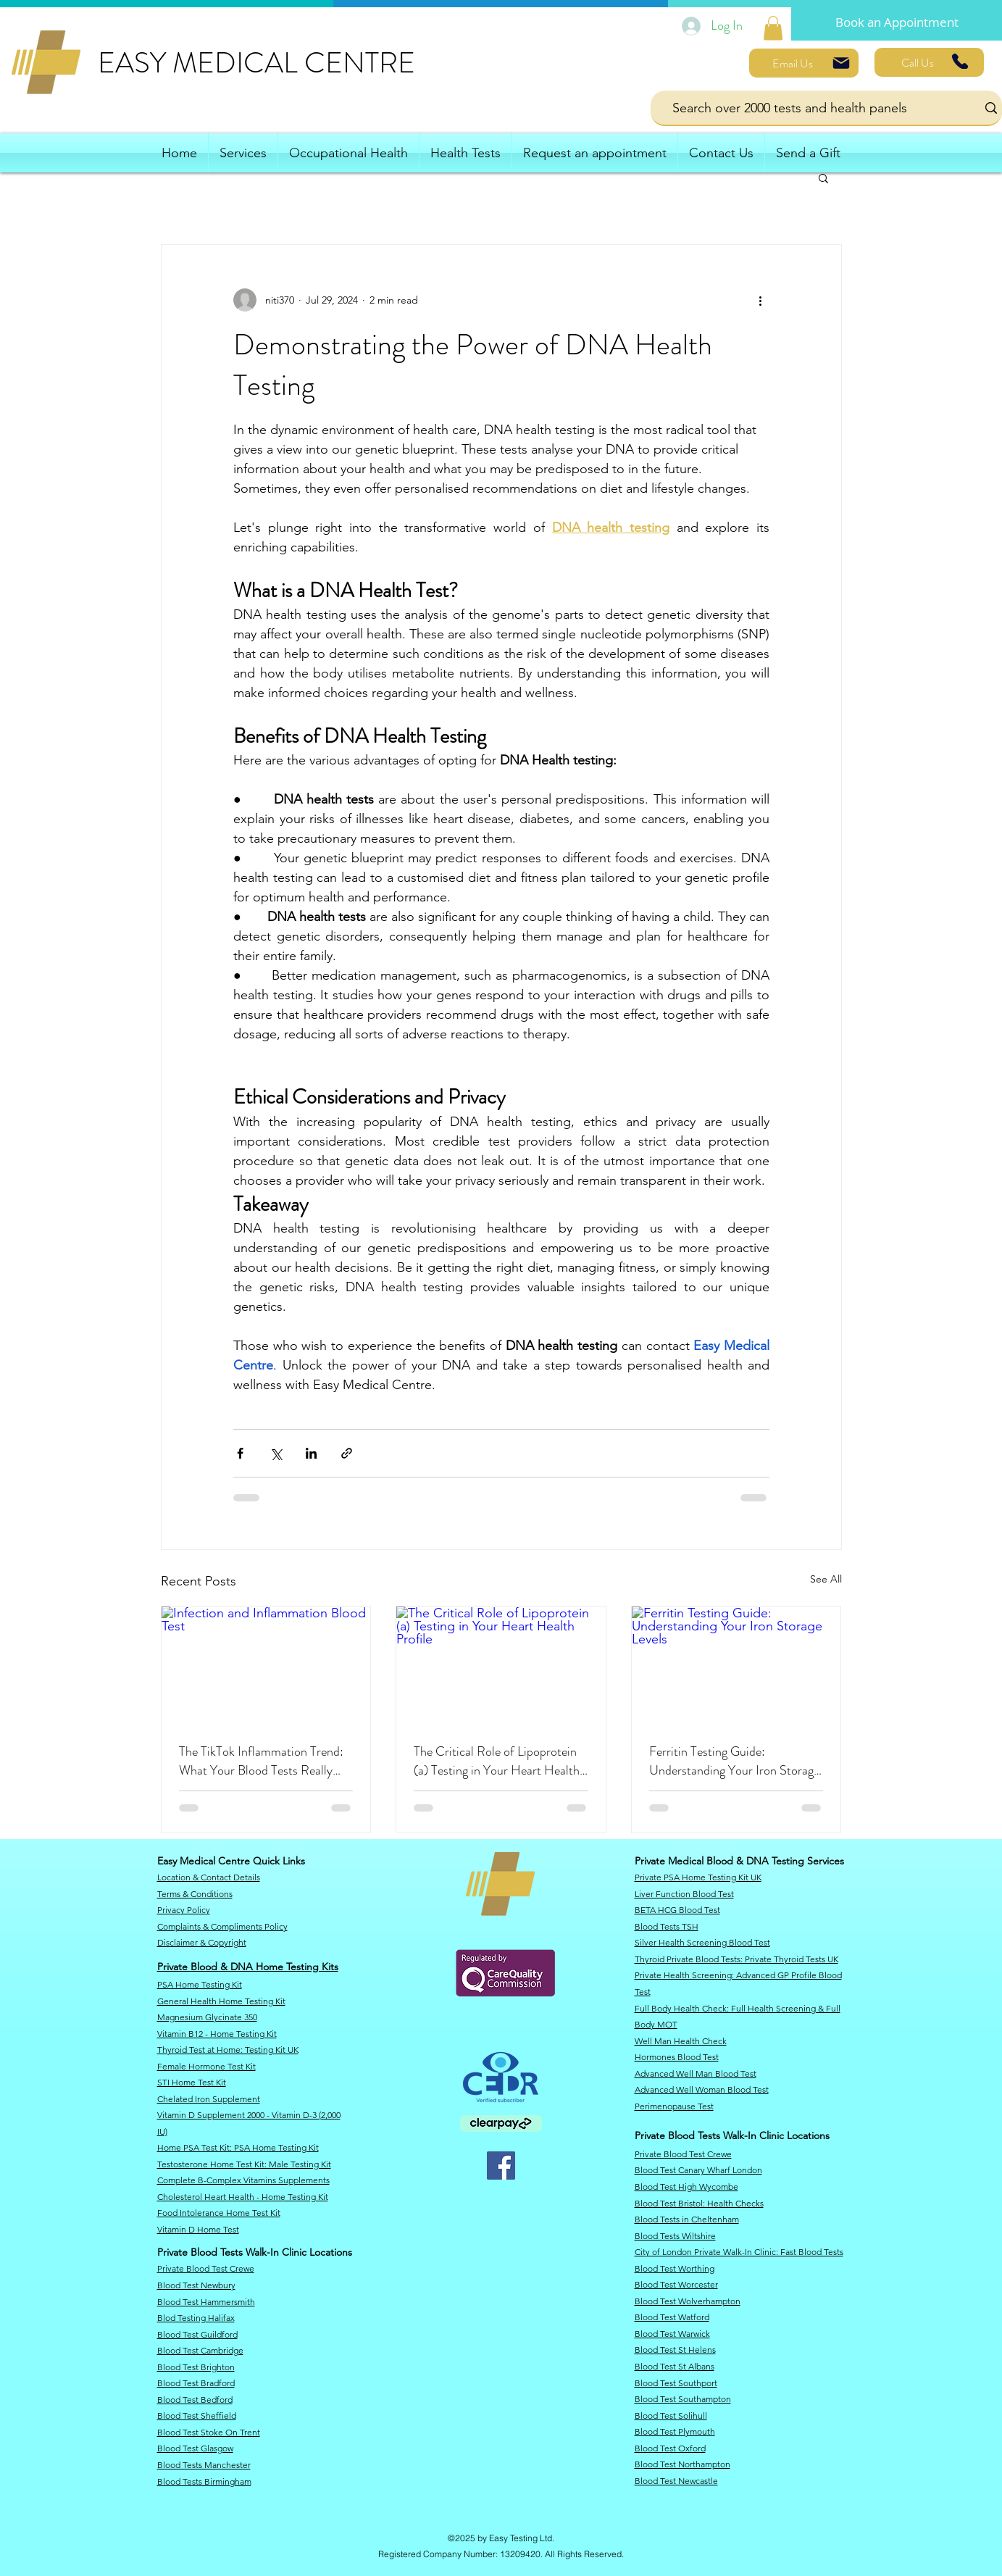 The image size is (1002, 2576). Describe the element at coordinates (674, 2268) in the screenshot. I see `Blood Test Worthing` at that location.